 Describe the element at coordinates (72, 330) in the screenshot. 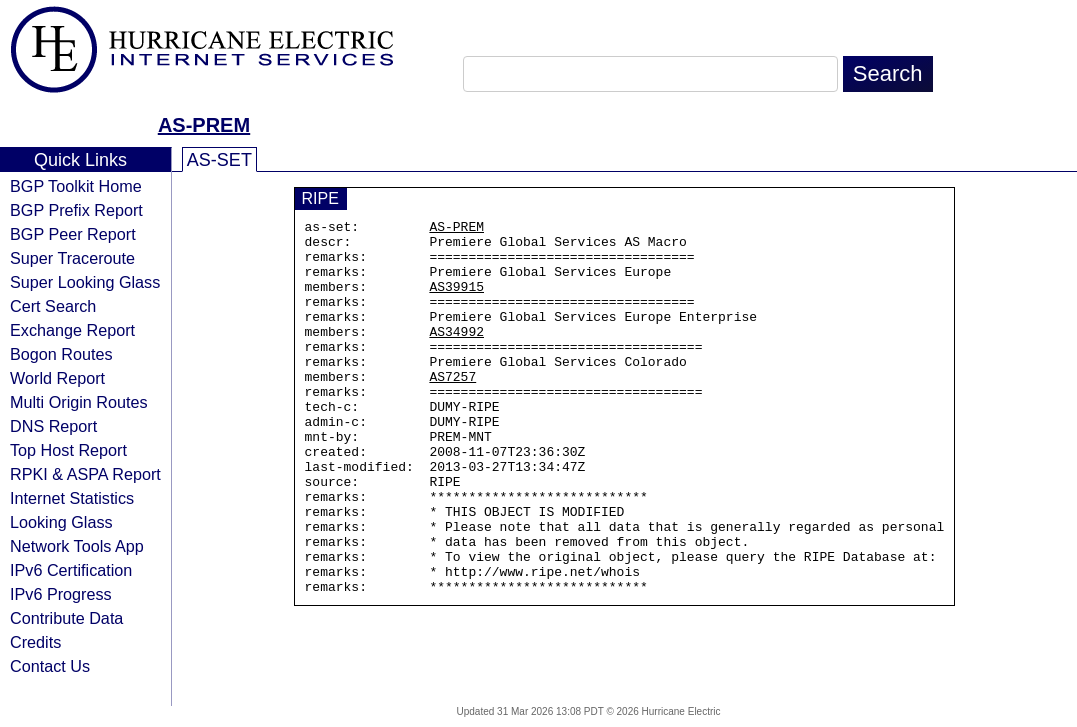

I see `Exchange Report` at that location.